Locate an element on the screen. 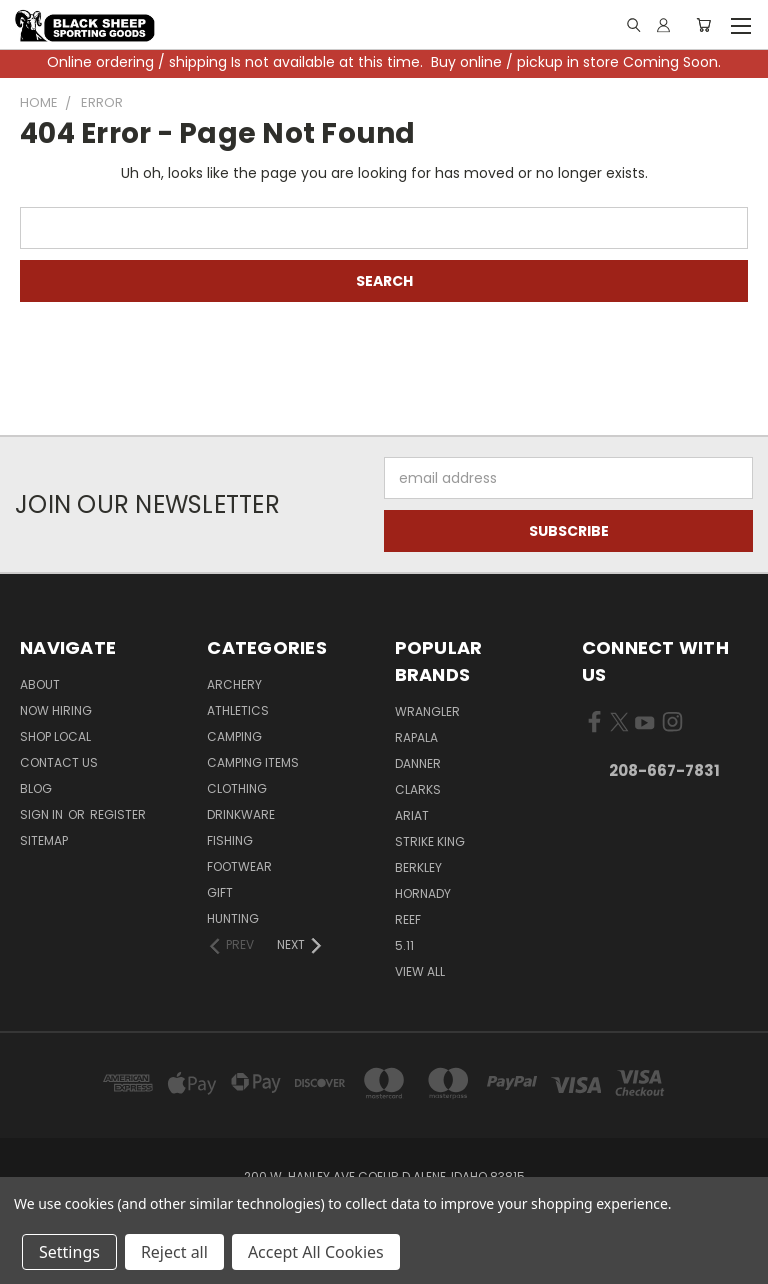  [Link] is located at coordinates (633, 25).